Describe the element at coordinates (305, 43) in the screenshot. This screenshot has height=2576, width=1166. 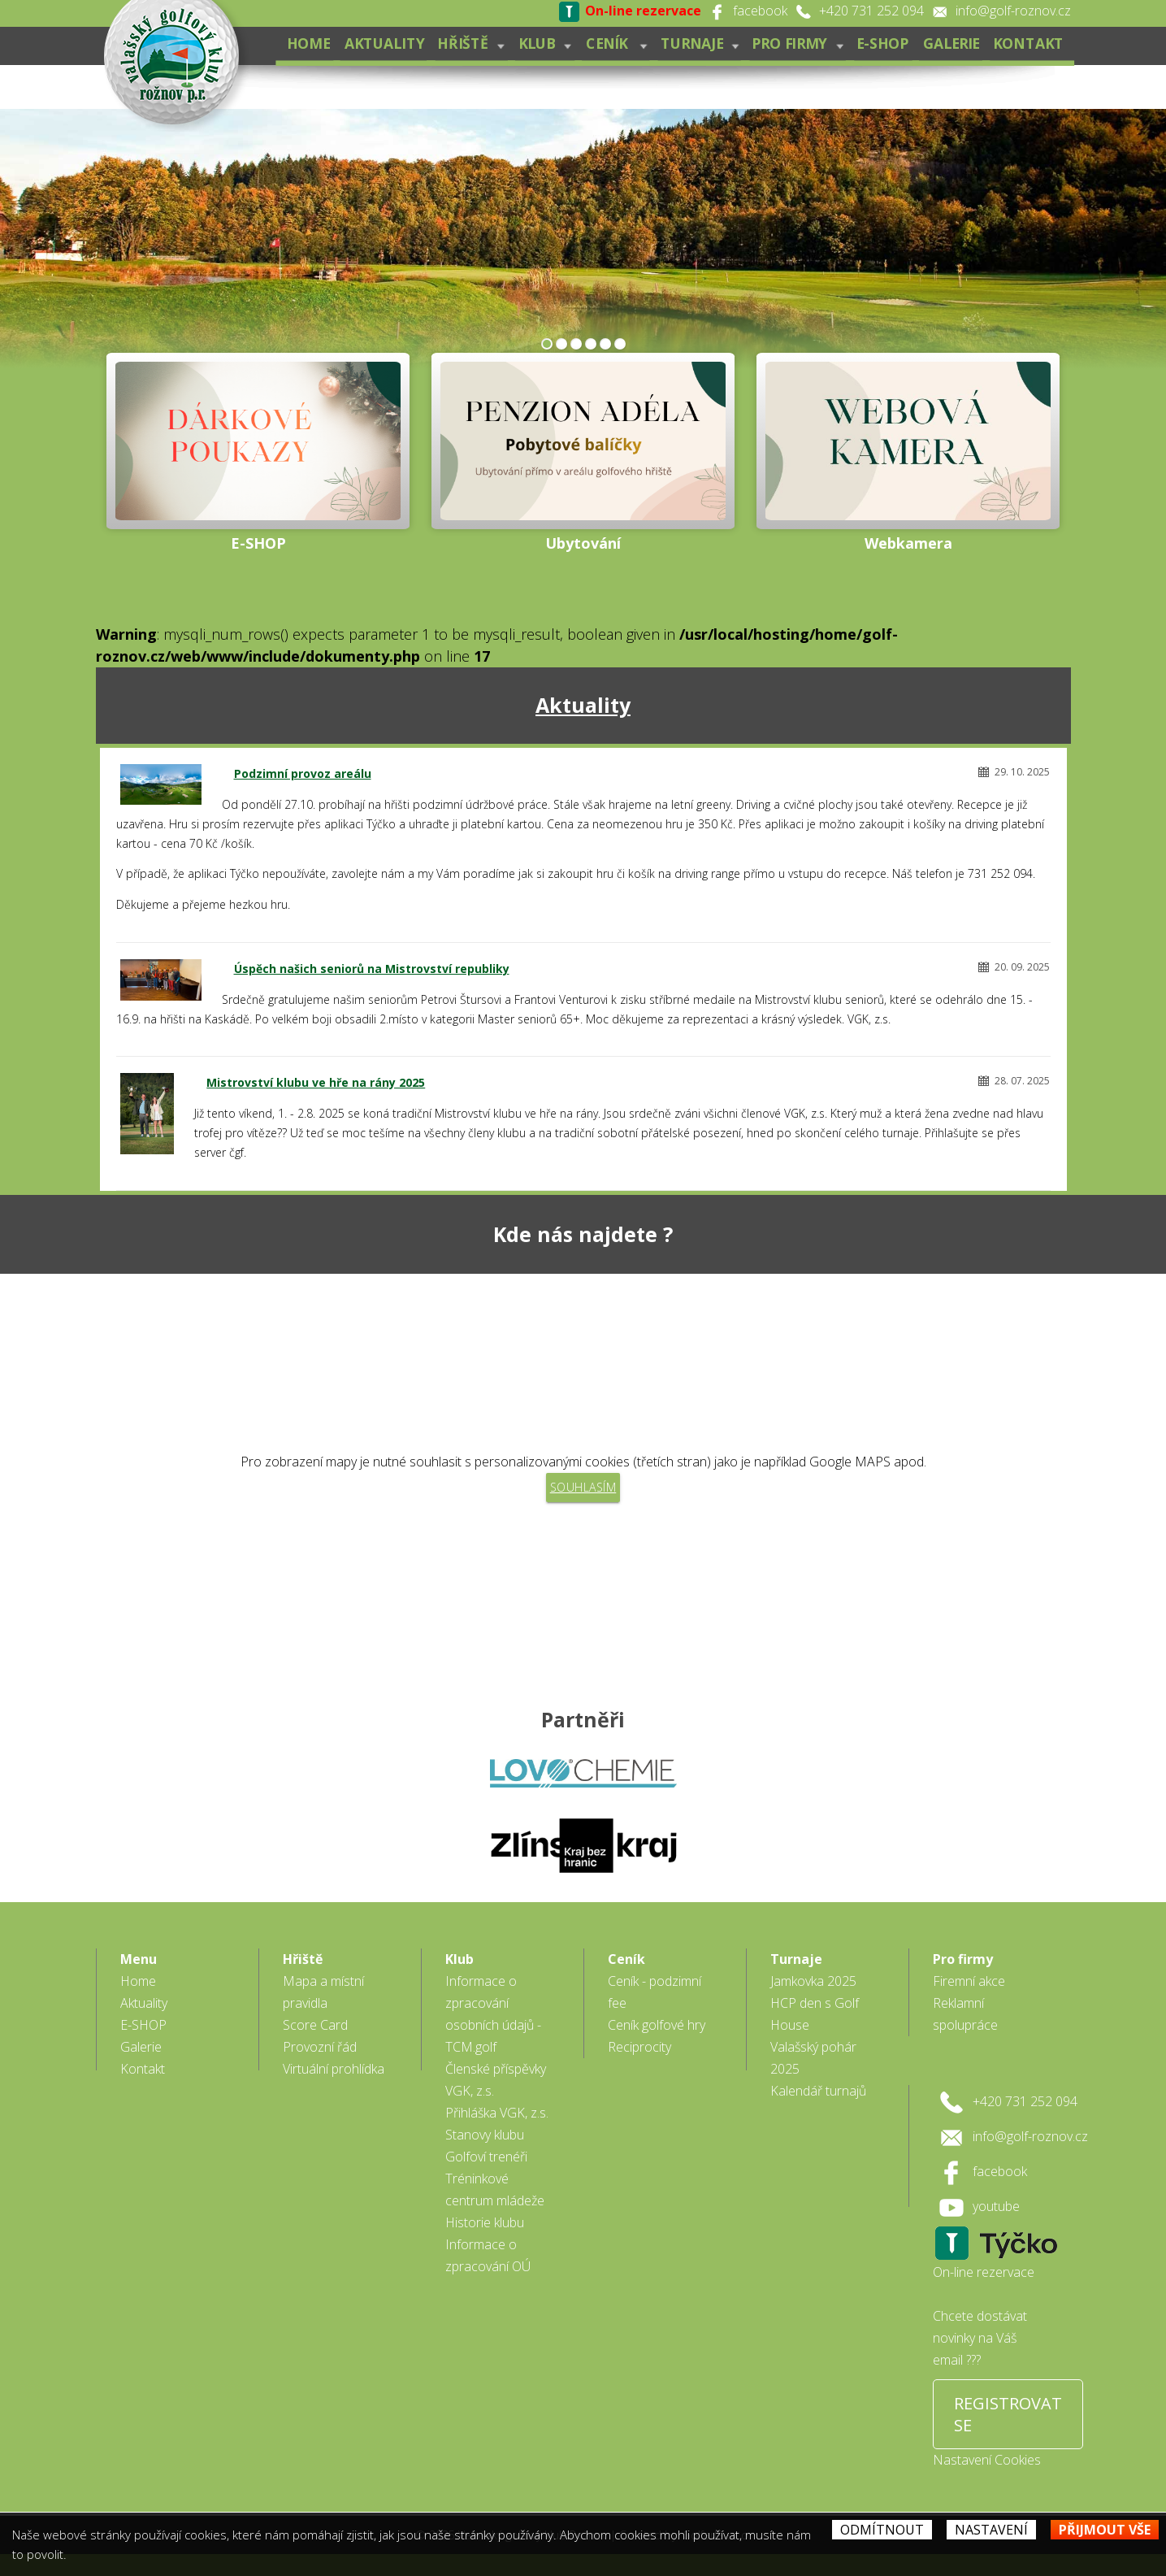
I see `Home` at that location.